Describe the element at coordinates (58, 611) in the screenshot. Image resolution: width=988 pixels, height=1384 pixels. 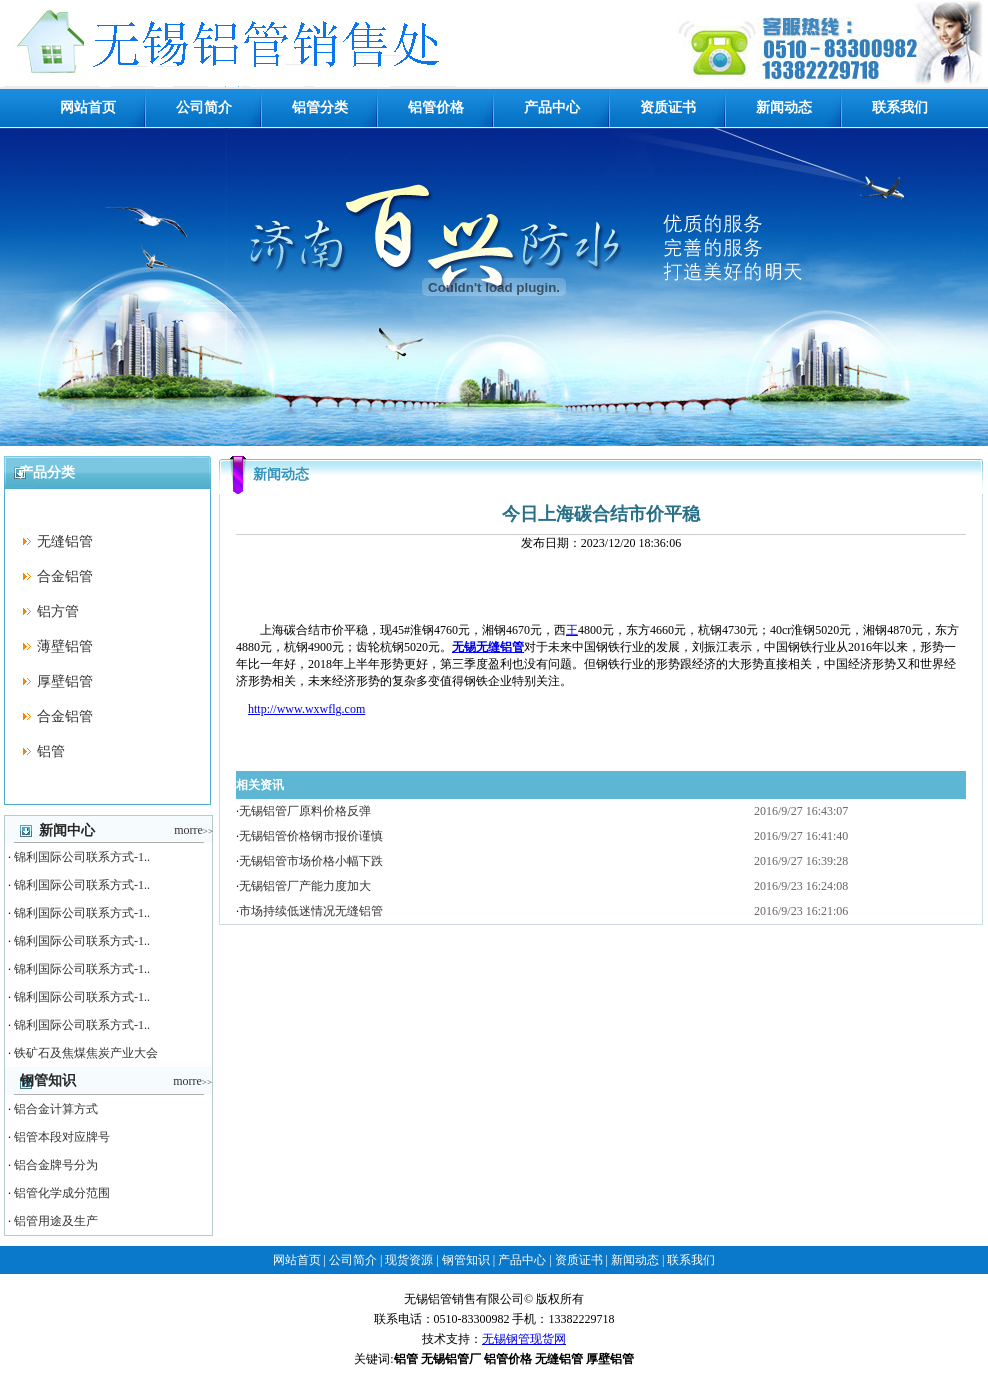
I see `铝方管` at that location.